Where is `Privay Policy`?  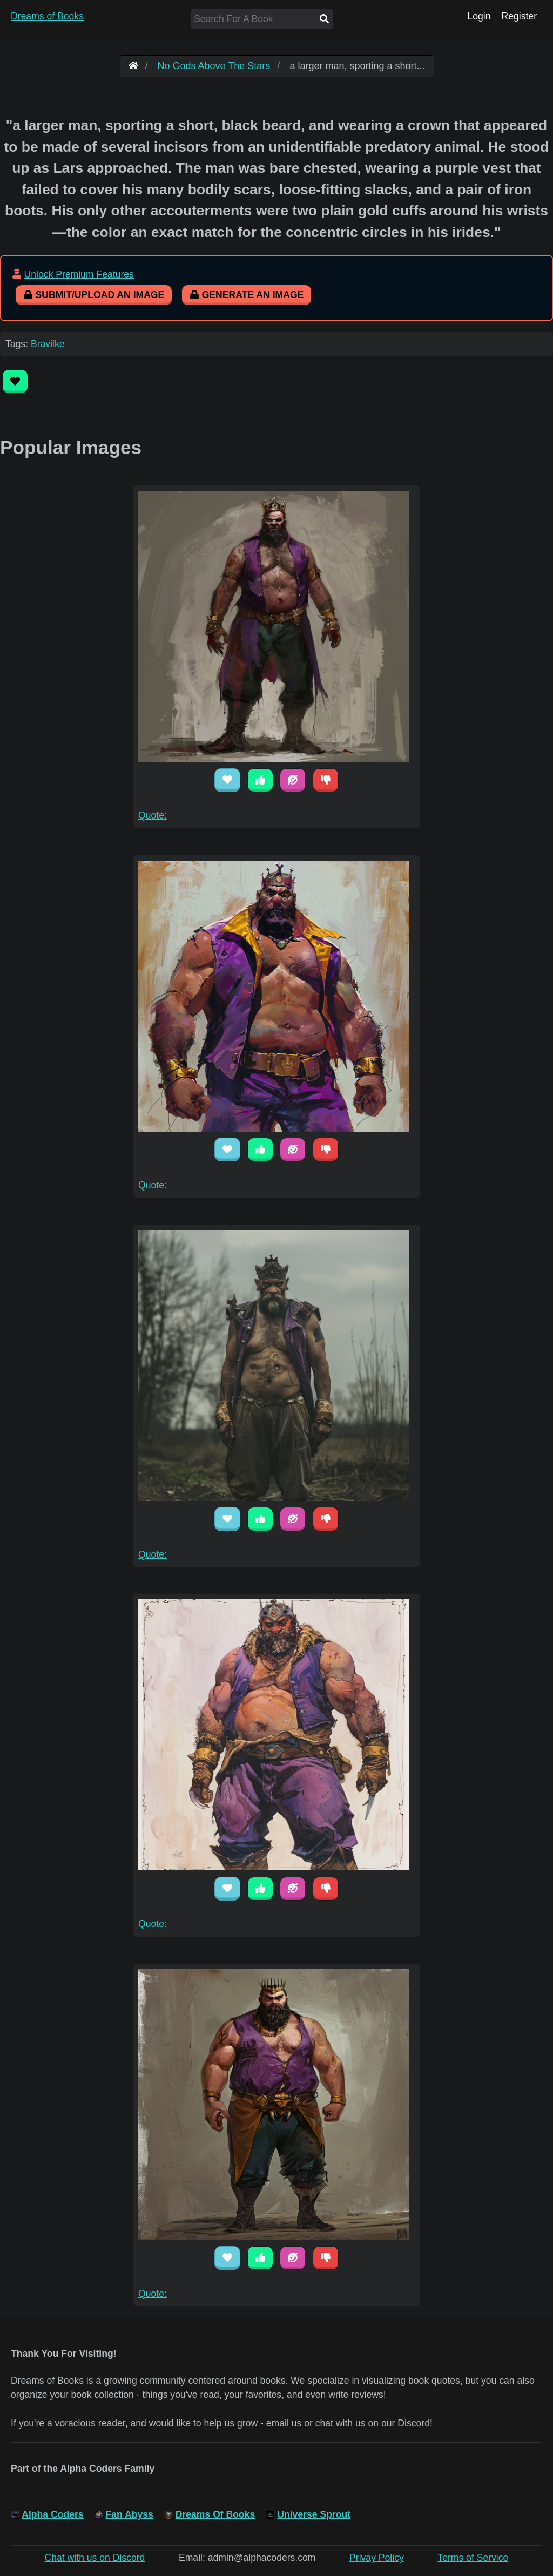 Privay Policy is located at coordinates (376, 2557).